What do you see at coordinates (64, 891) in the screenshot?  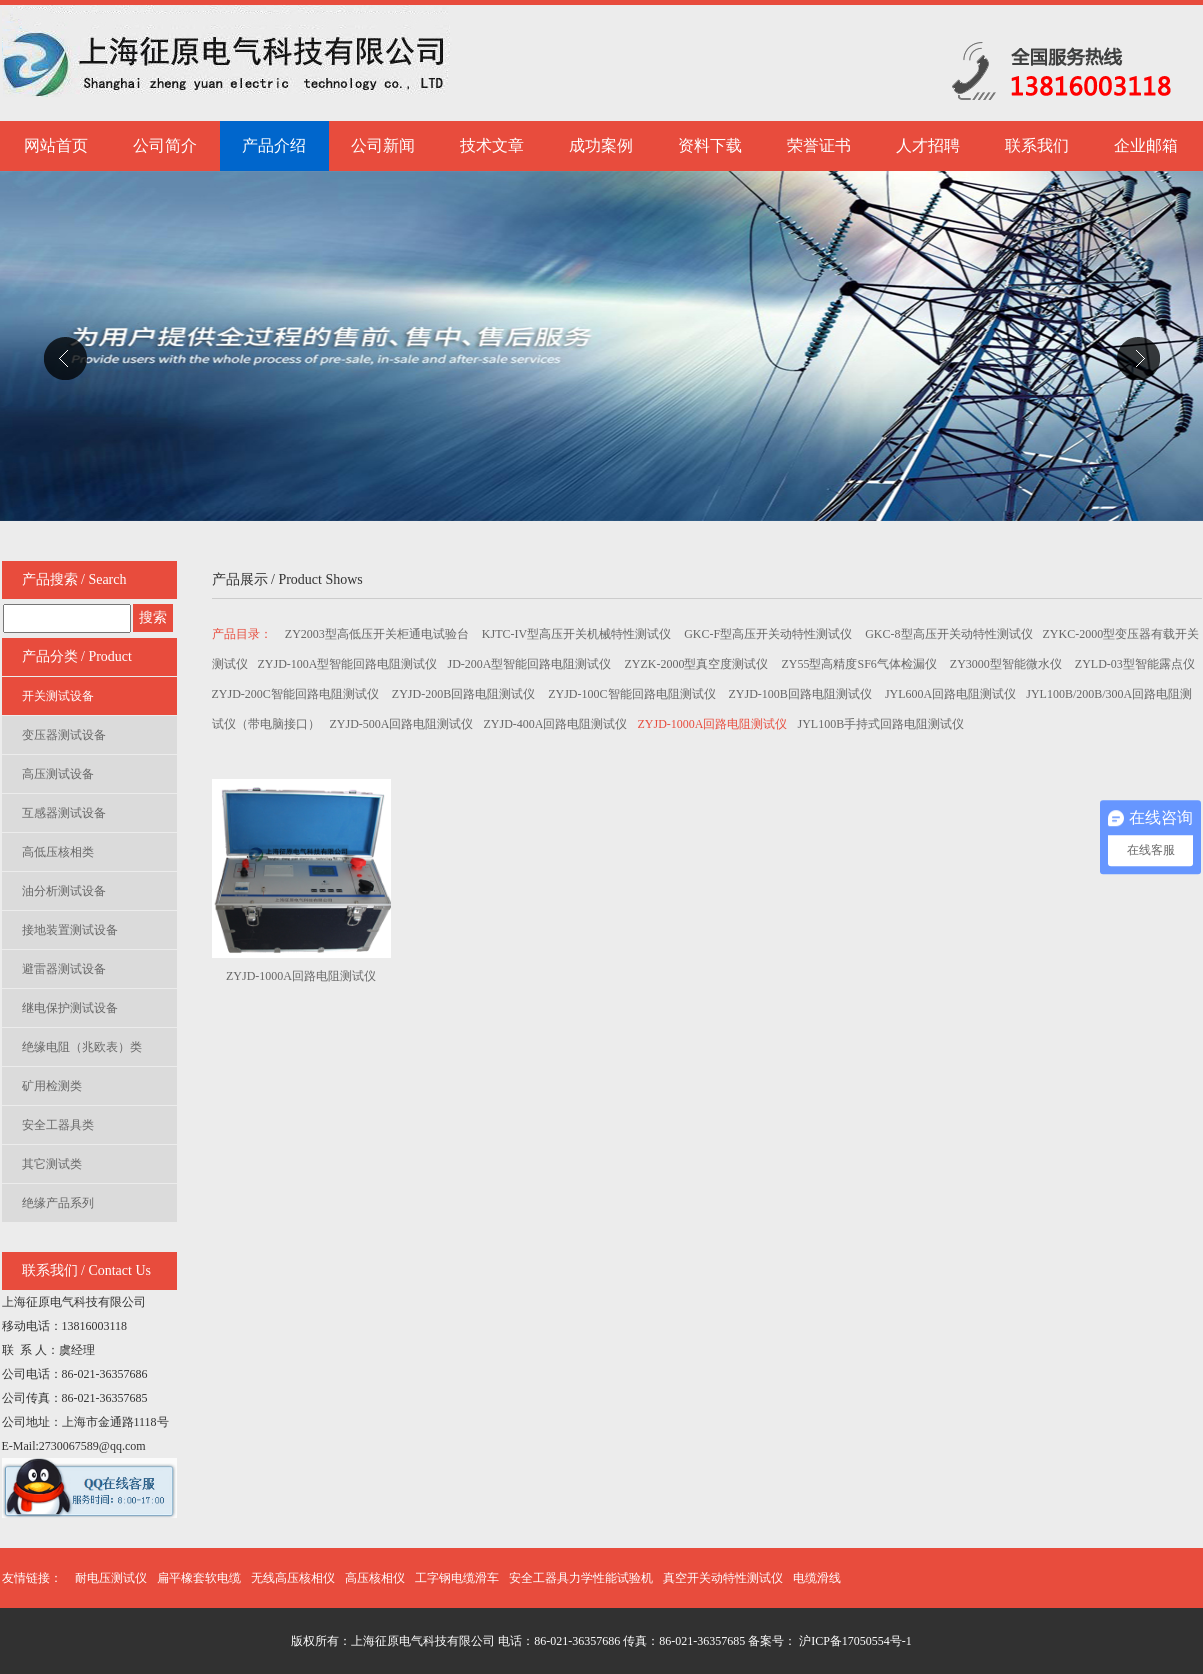 I see `油分析测试设备` at bounding box center [64, 891].